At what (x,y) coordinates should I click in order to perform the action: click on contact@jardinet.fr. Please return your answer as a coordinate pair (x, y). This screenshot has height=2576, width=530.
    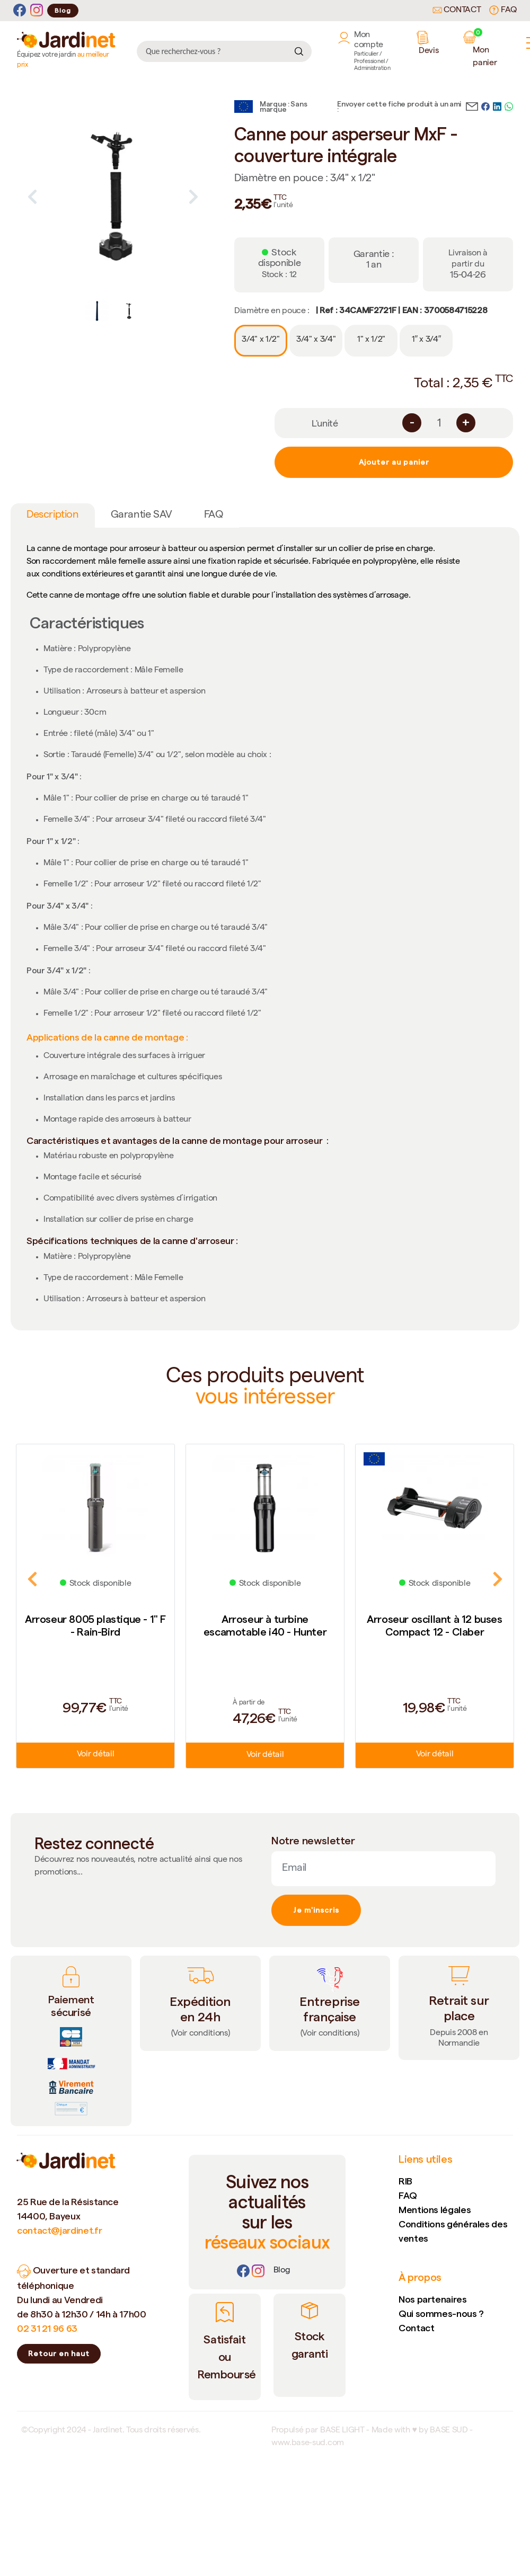
    Looking at the image, I should click on (59, 2230).